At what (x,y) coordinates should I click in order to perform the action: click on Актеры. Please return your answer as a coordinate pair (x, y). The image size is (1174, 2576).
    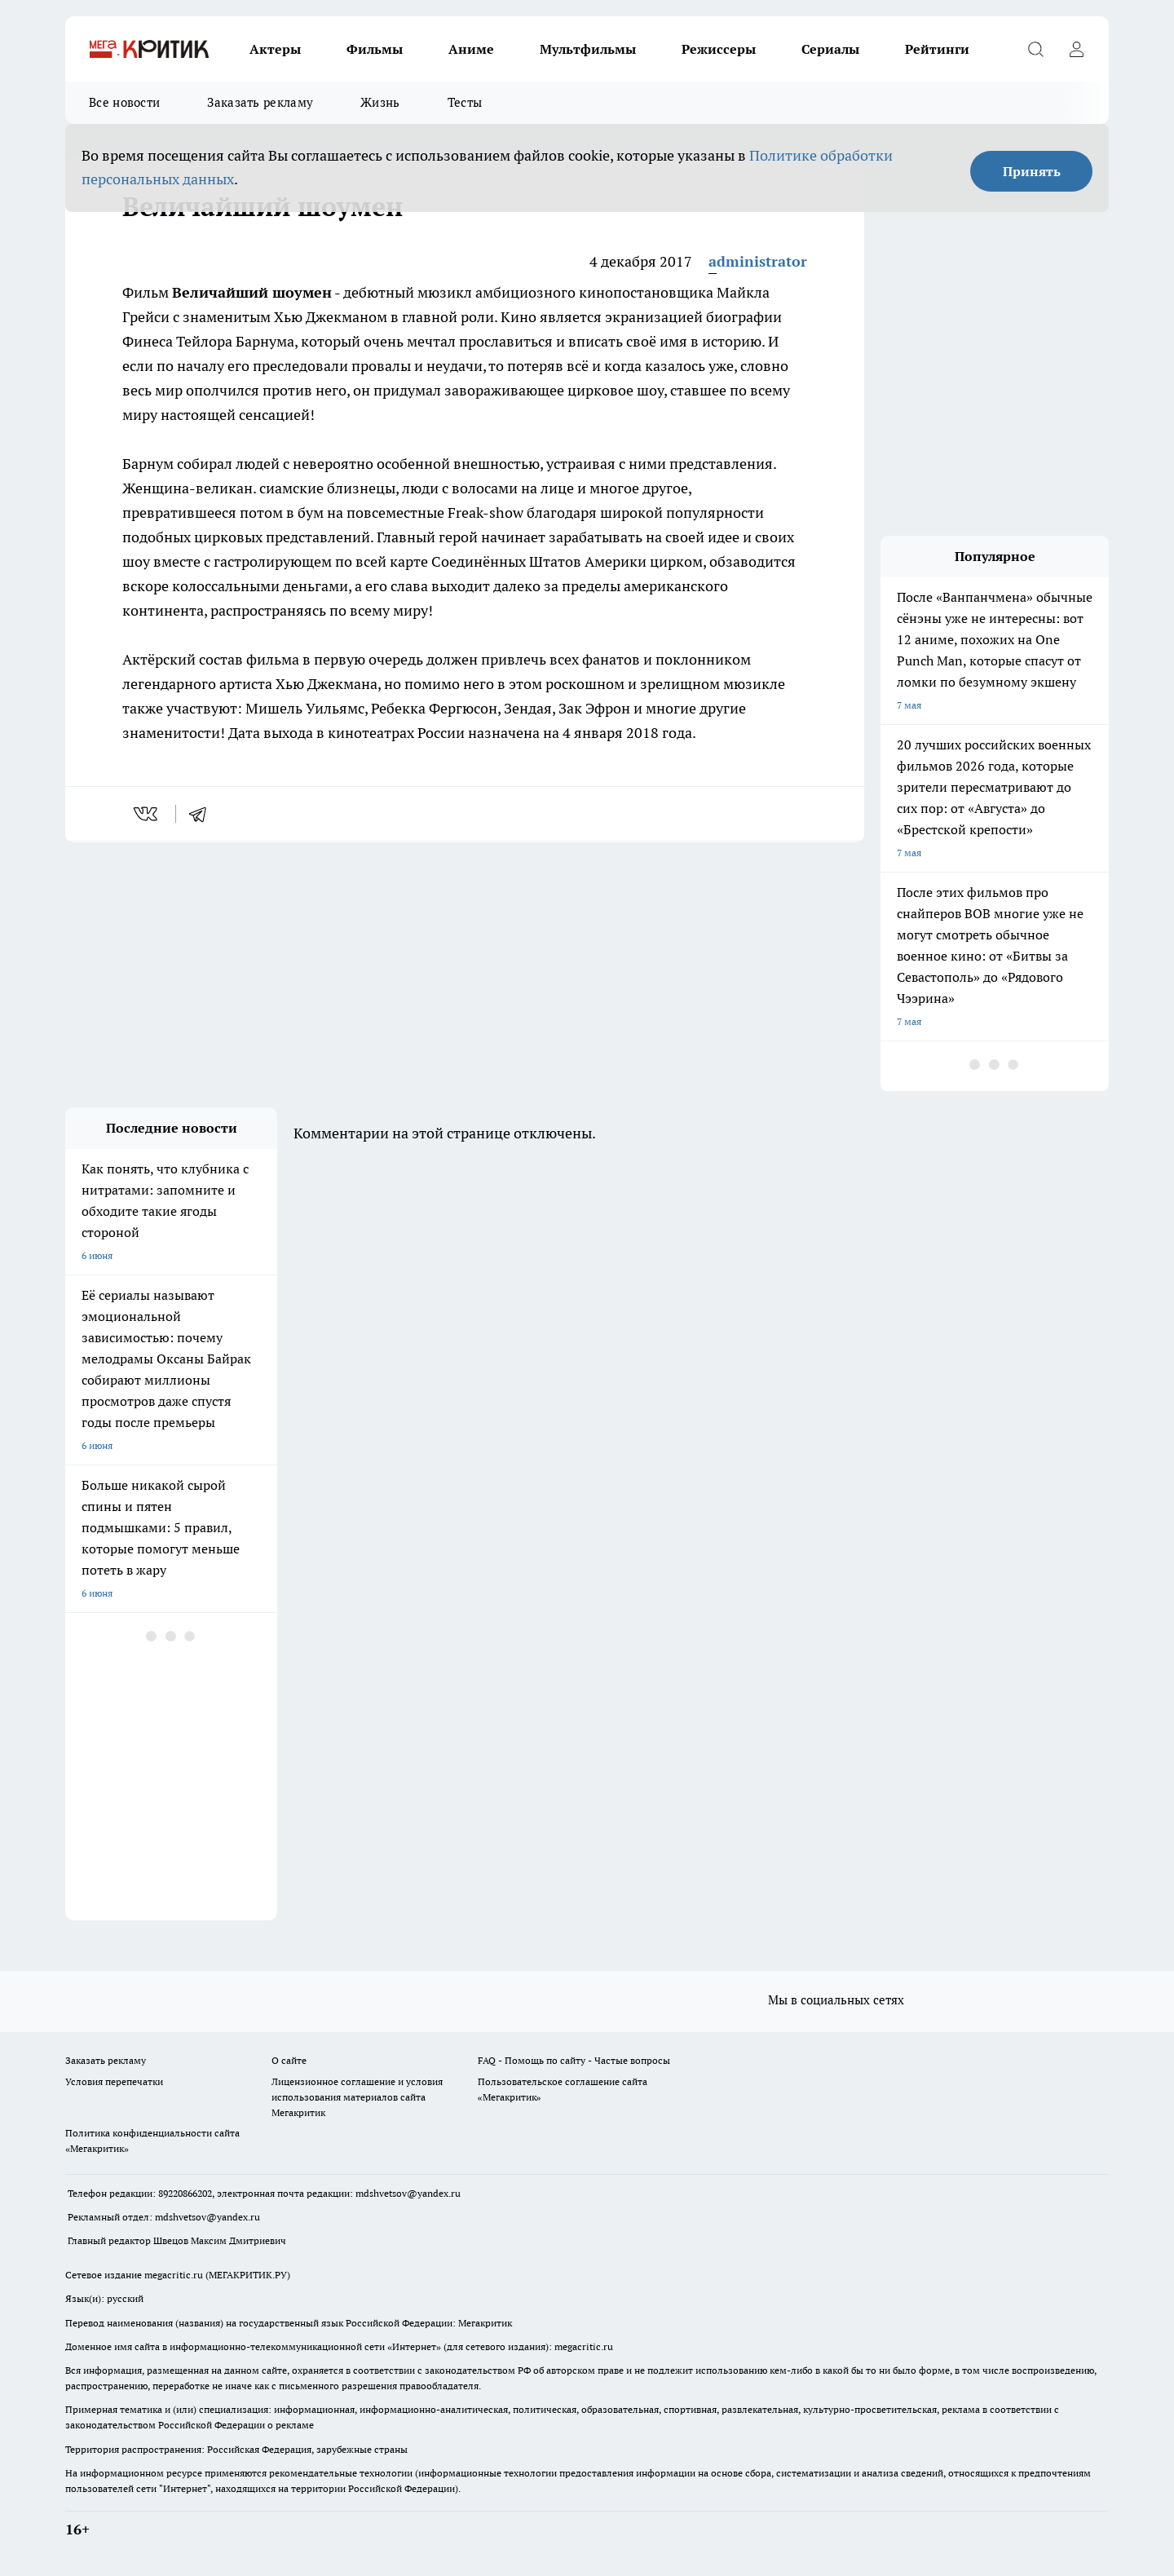
    Looking at the image, I should click on (275, 49).